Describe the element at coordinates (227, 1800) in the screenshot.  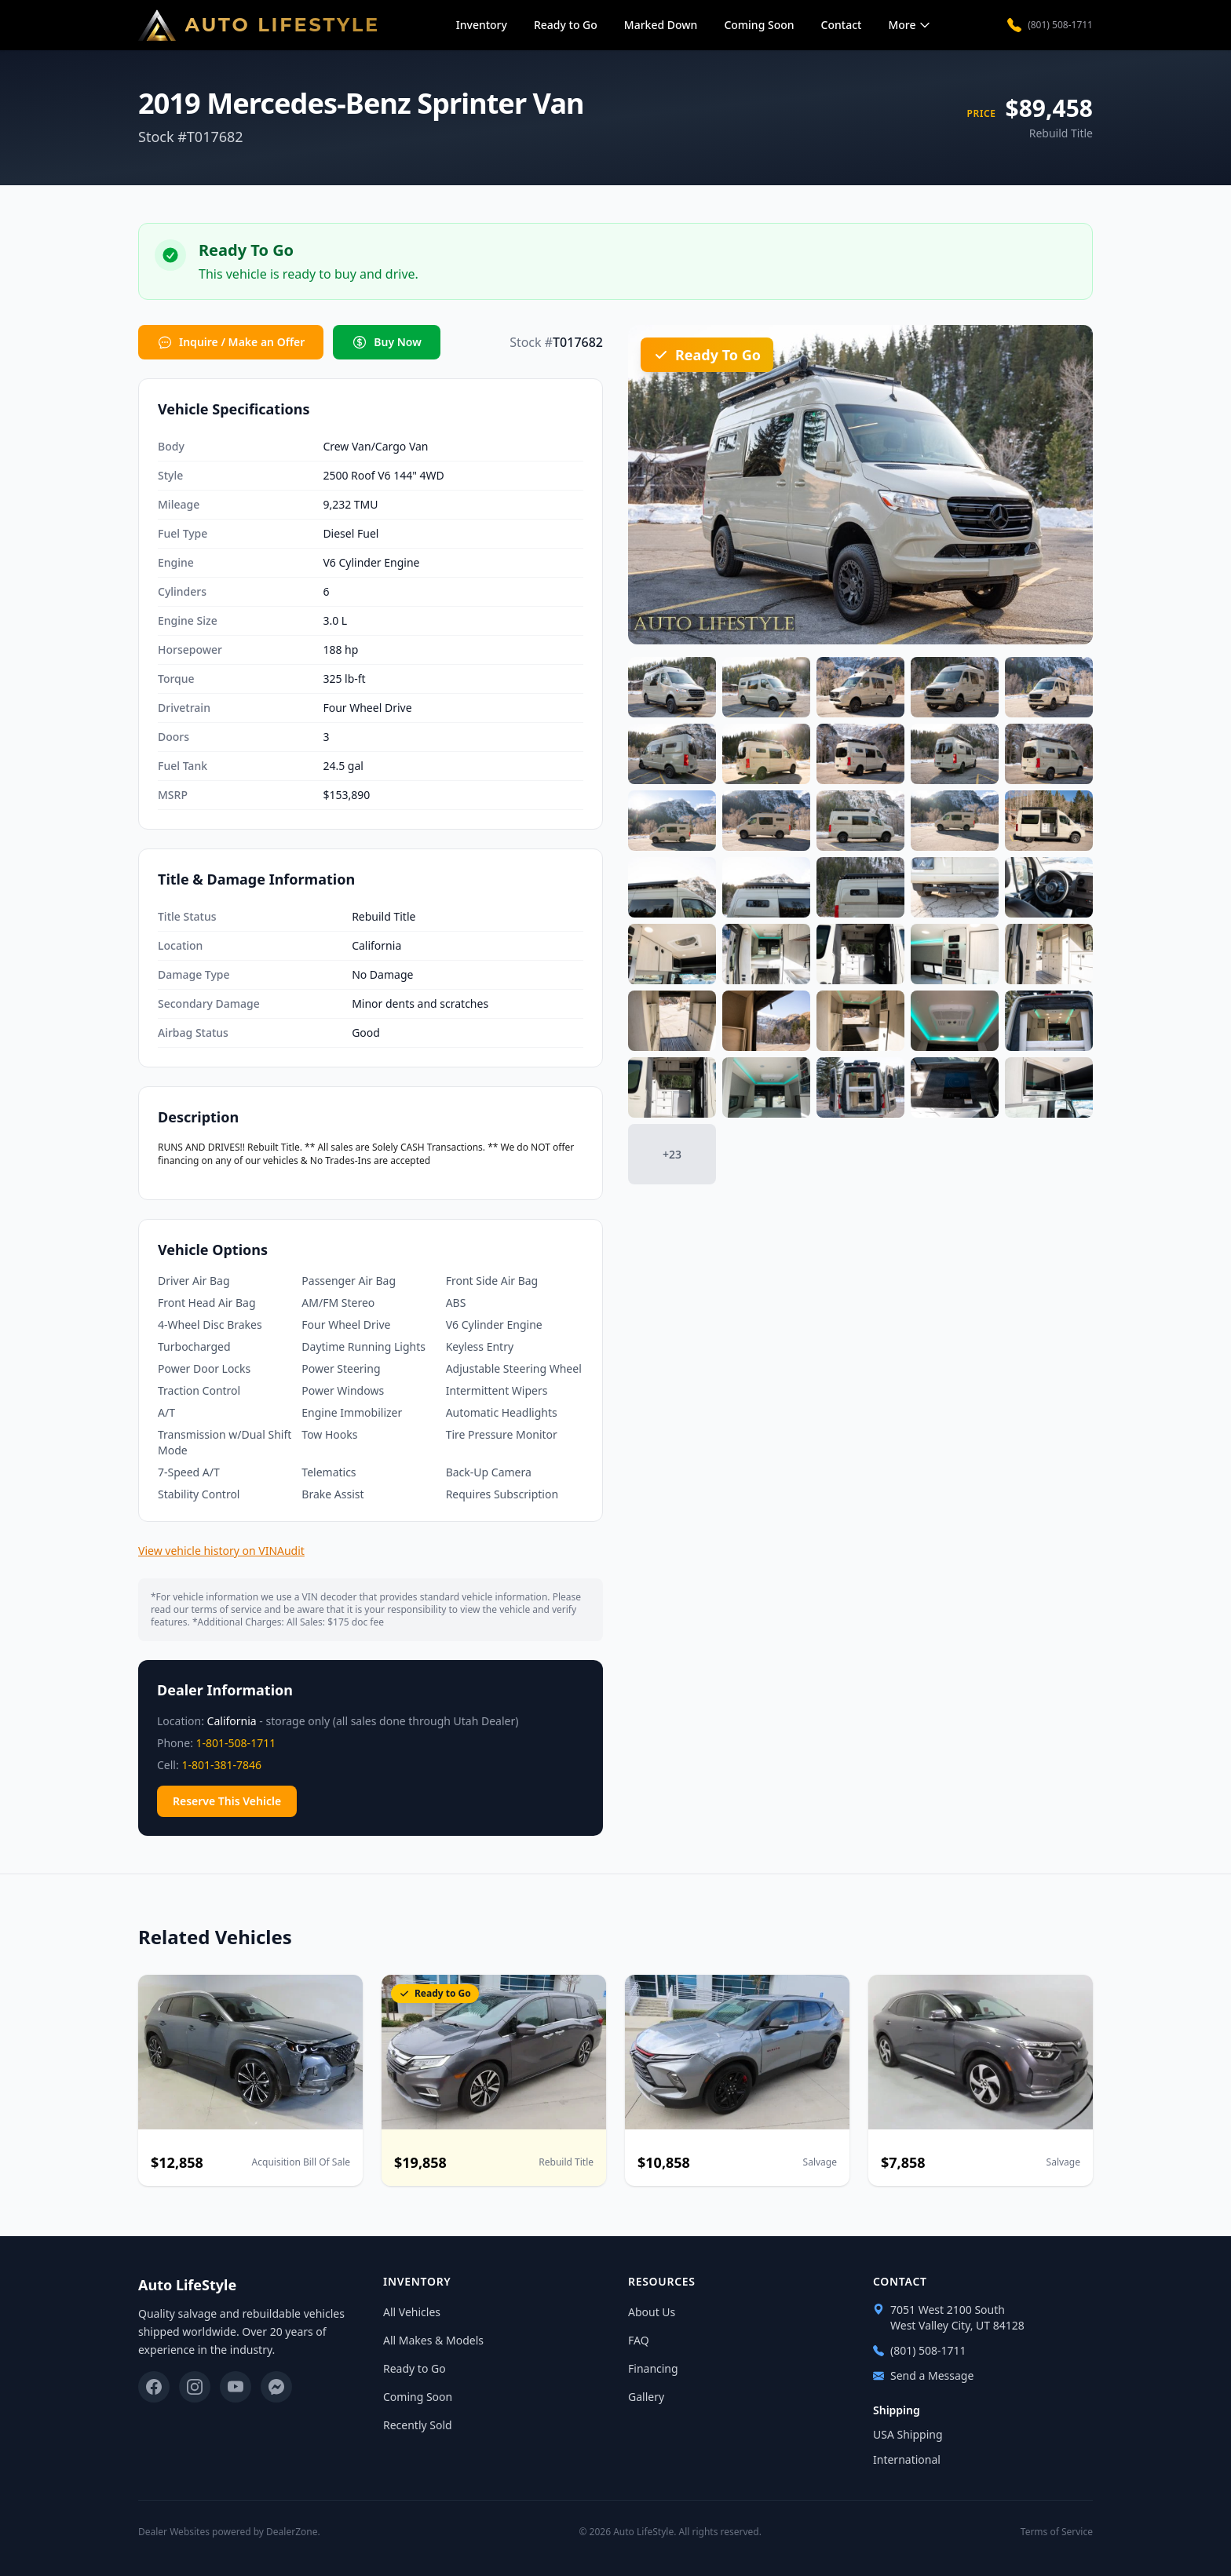
I see `Reserve This Vehicle` at that location.